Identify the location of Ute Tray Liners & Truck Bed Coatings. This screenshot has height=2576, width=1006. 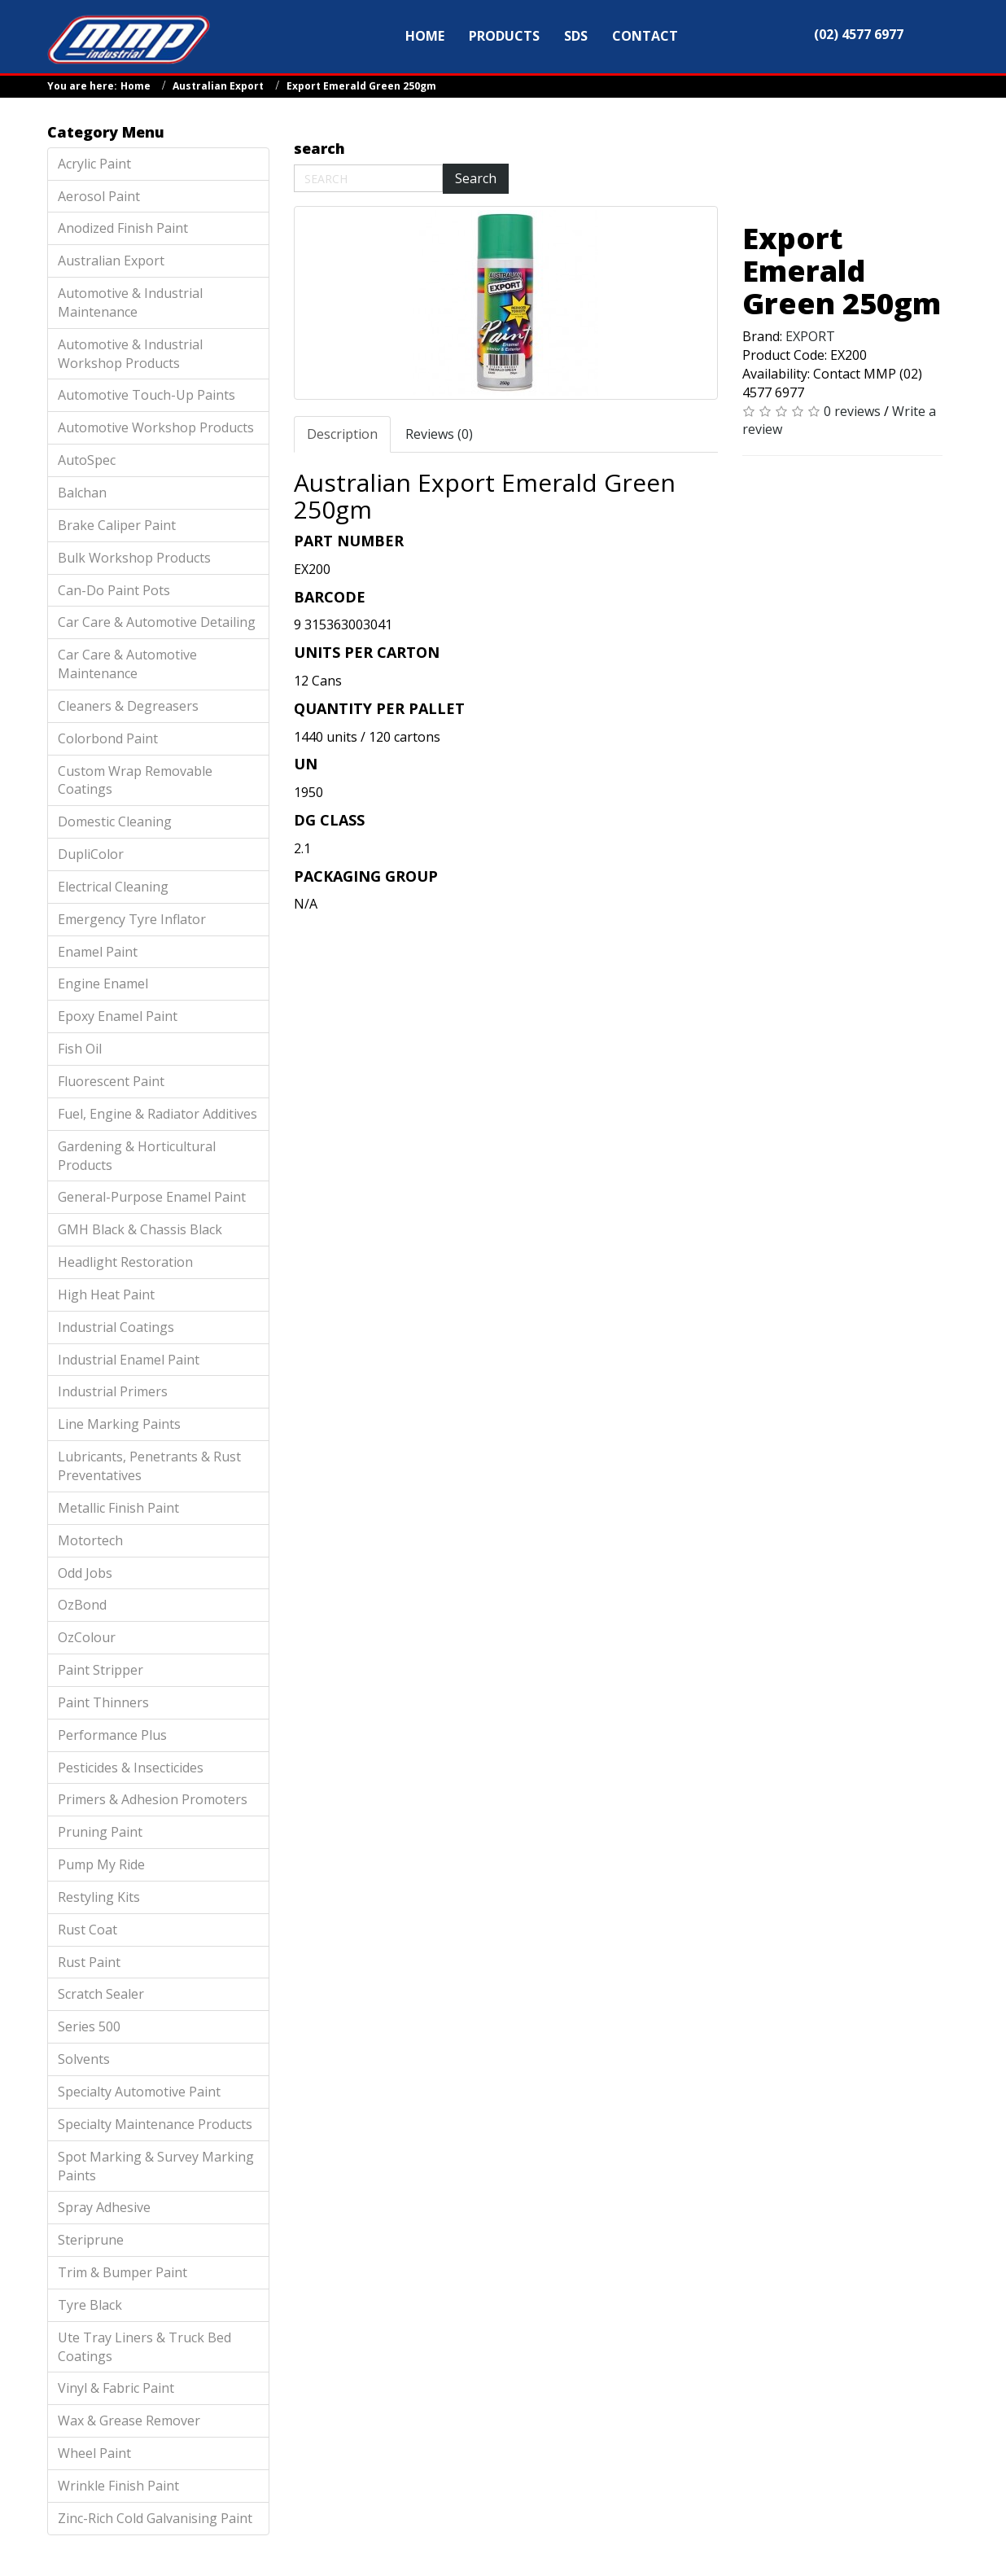
(144, 2346).